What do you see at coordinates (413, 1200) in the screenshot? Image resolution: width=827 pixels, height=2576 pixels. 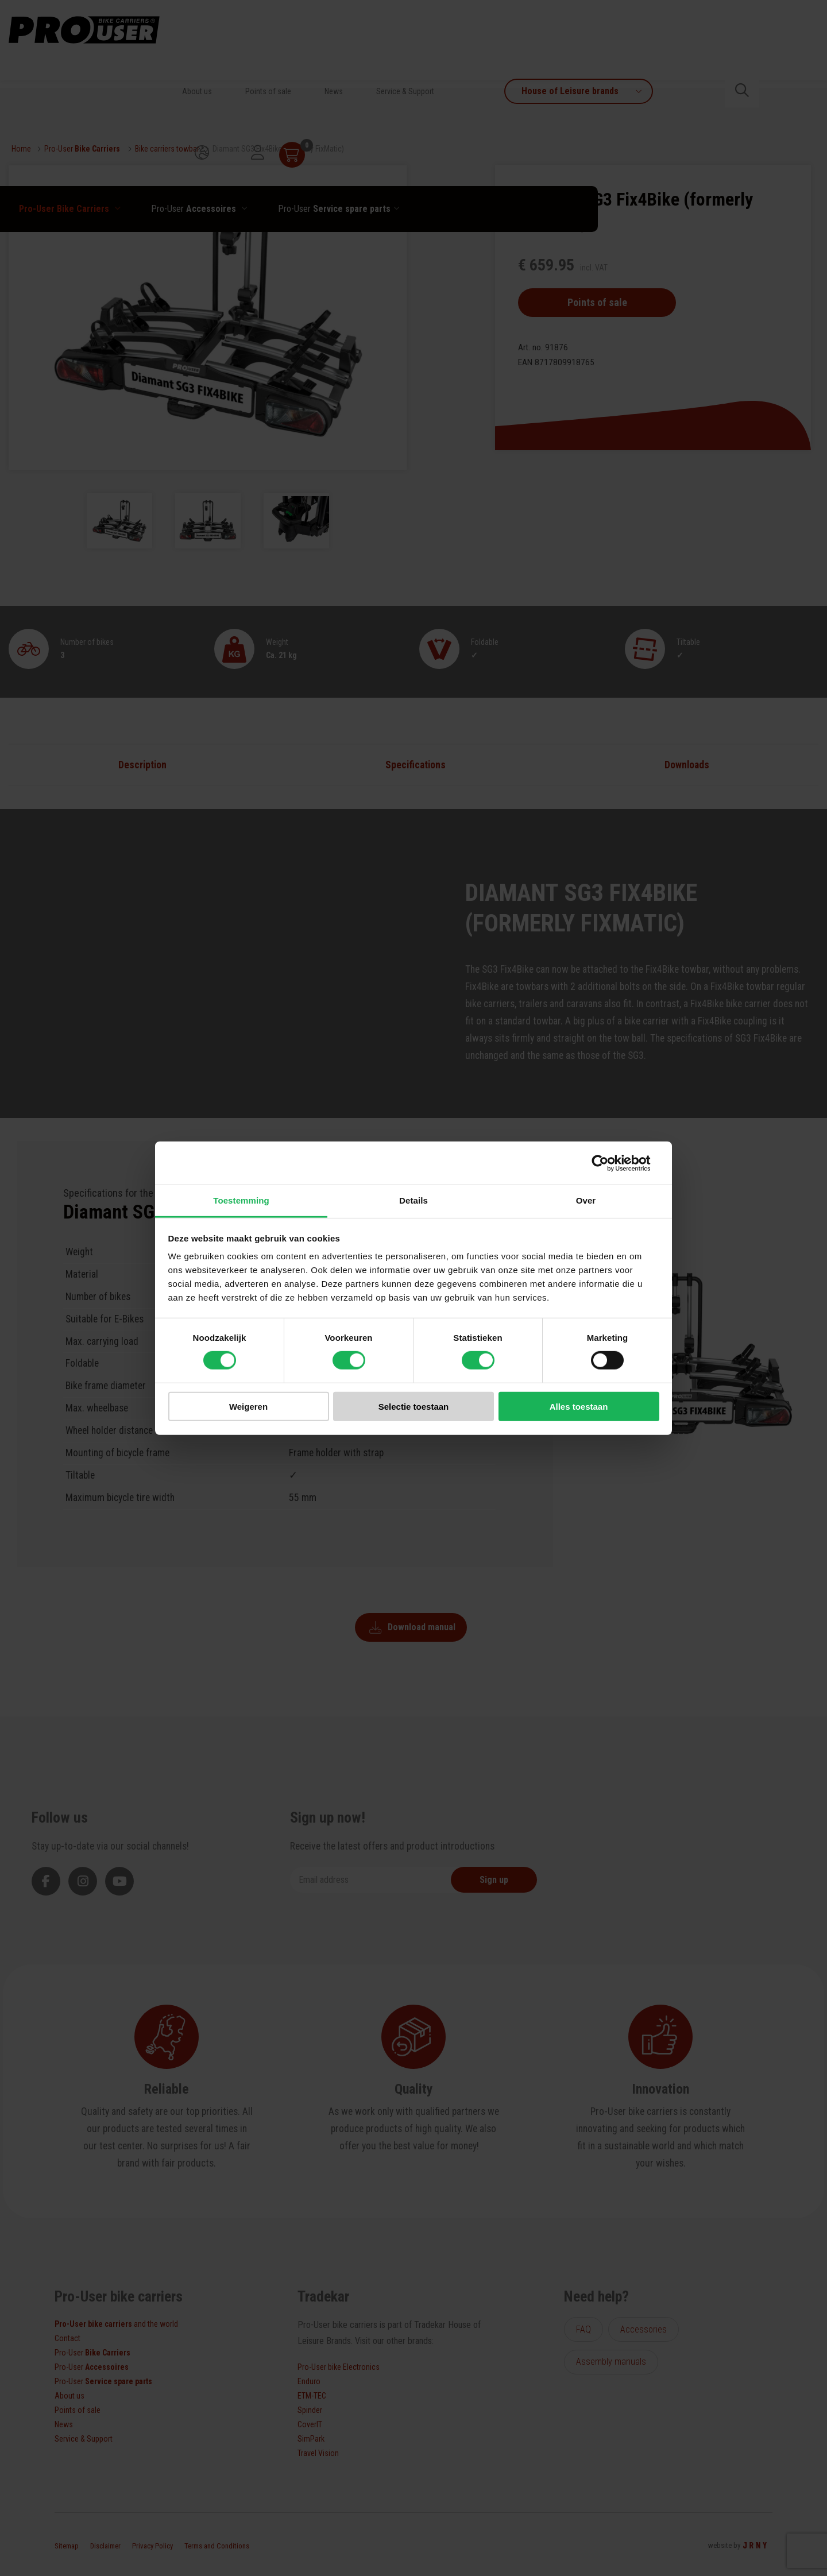 I see `Details [tab]` at bounding box center [413, 1200].